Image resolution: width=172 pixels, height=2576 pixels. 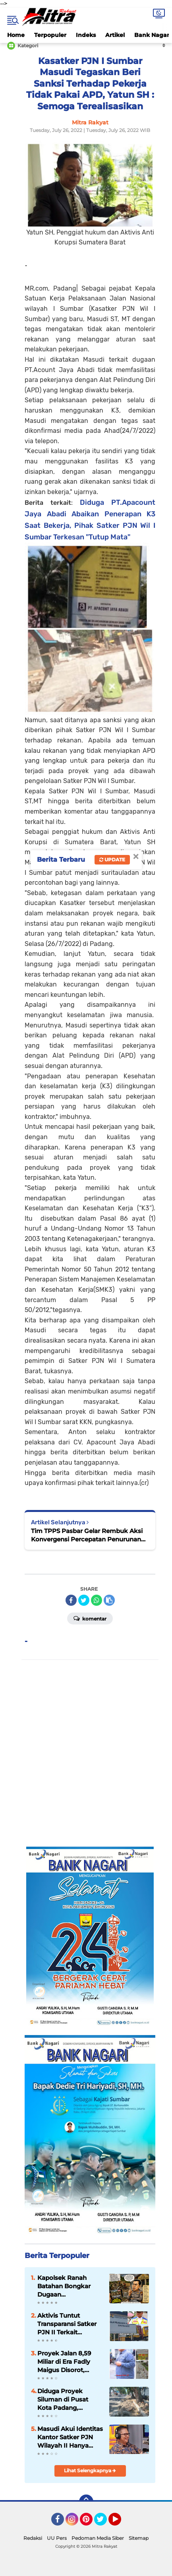 What do you see at coordinates (50, 35) in the screenshot?
I see `Terpopuler` at bounding box center [50, 35].